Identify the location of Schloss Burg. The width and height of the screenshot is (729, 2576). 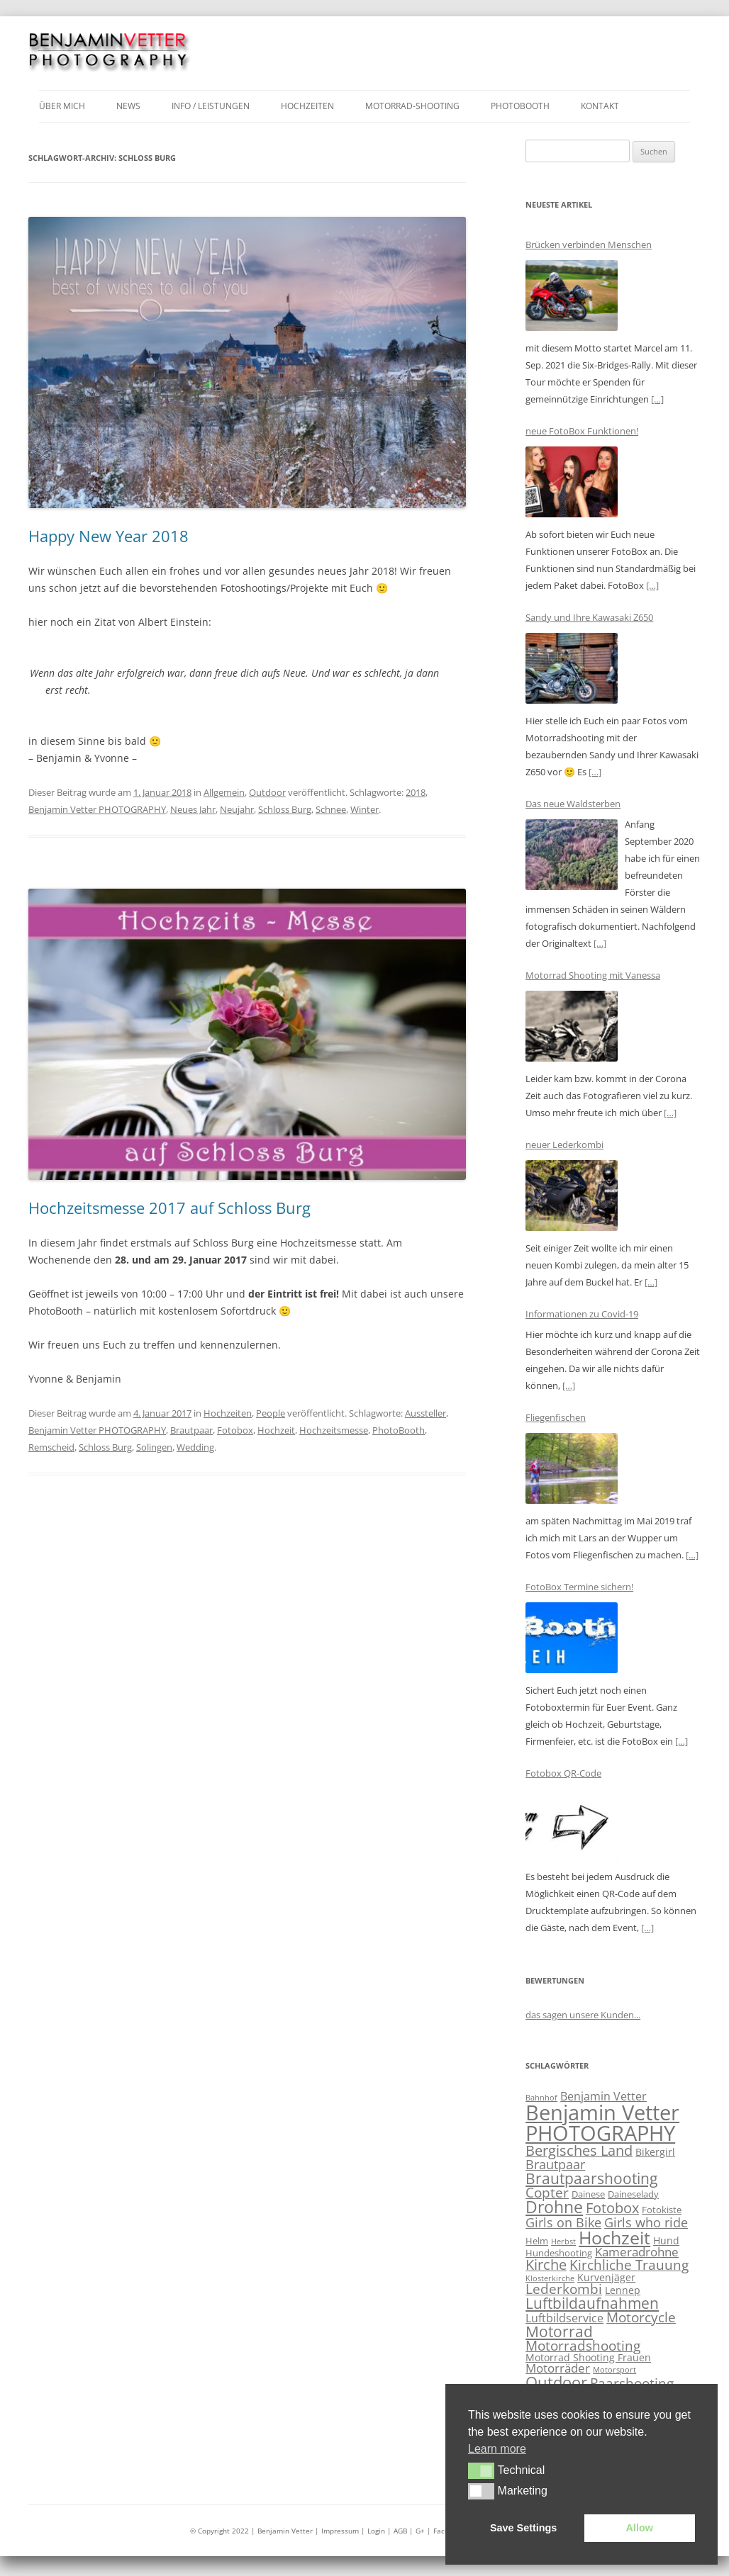
(284, 809).